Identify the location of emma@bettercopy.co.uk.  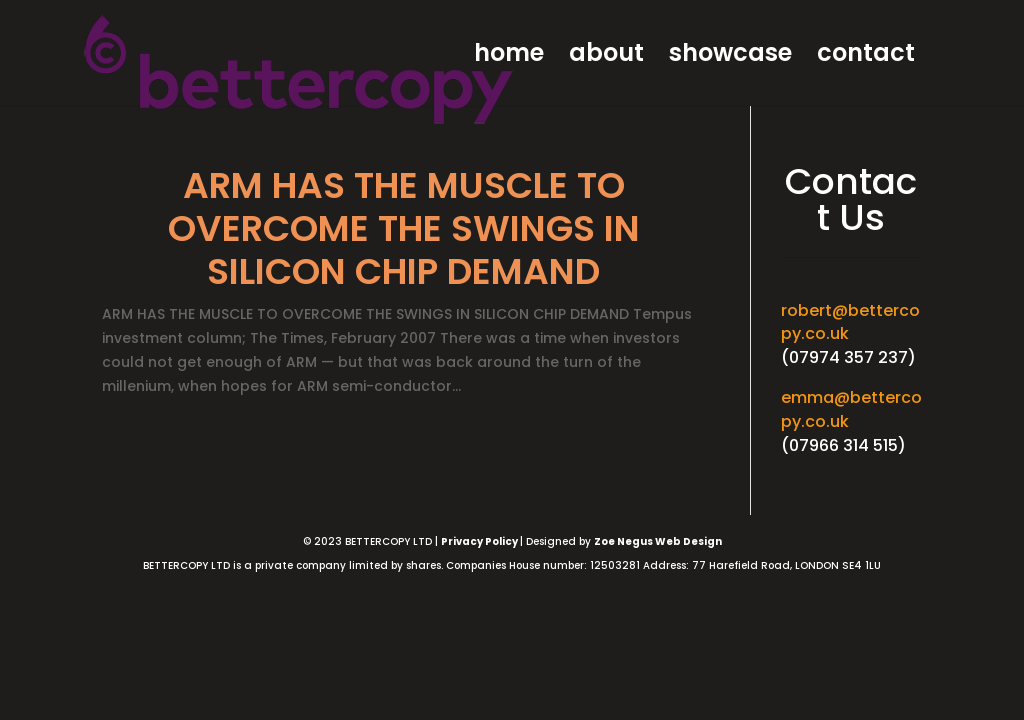
(851, 409).